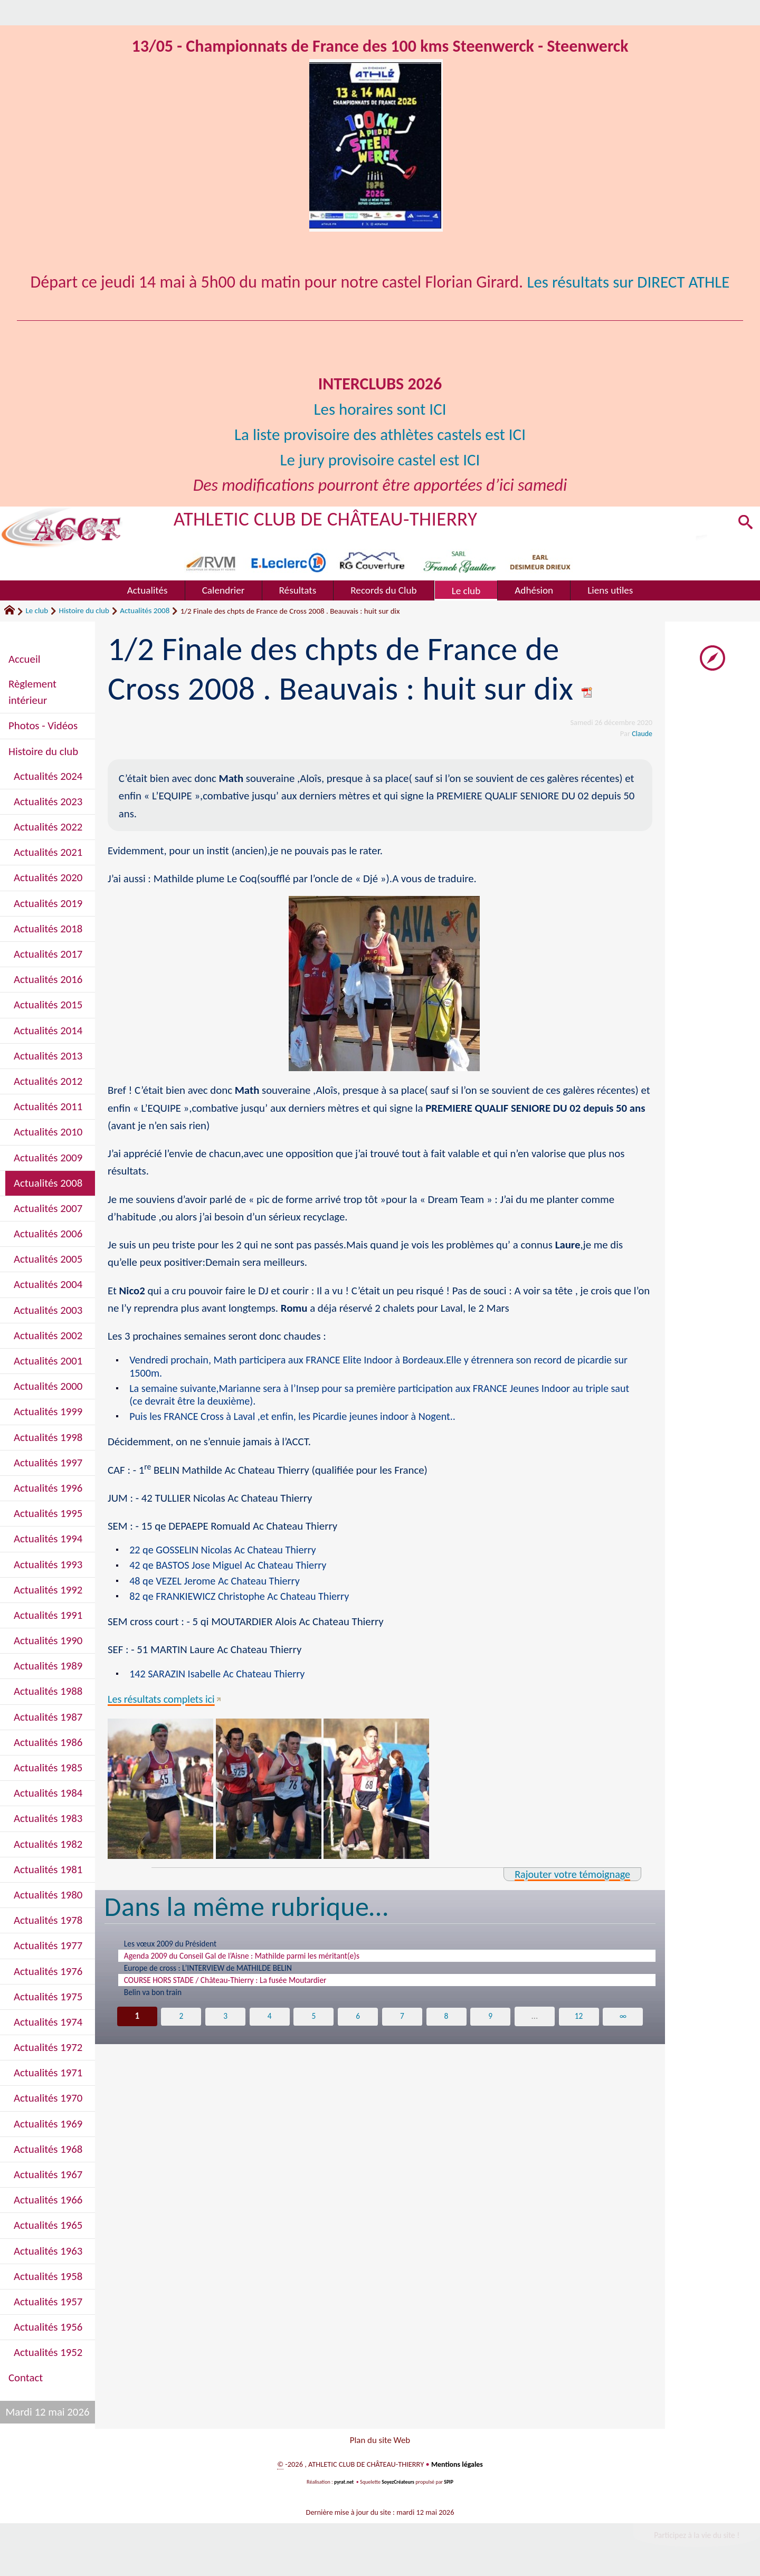 Image resolution: width=760 pixels, height=2576 pixels. I want to click on 4 [Aller à la page 4], so click(269, 2029).